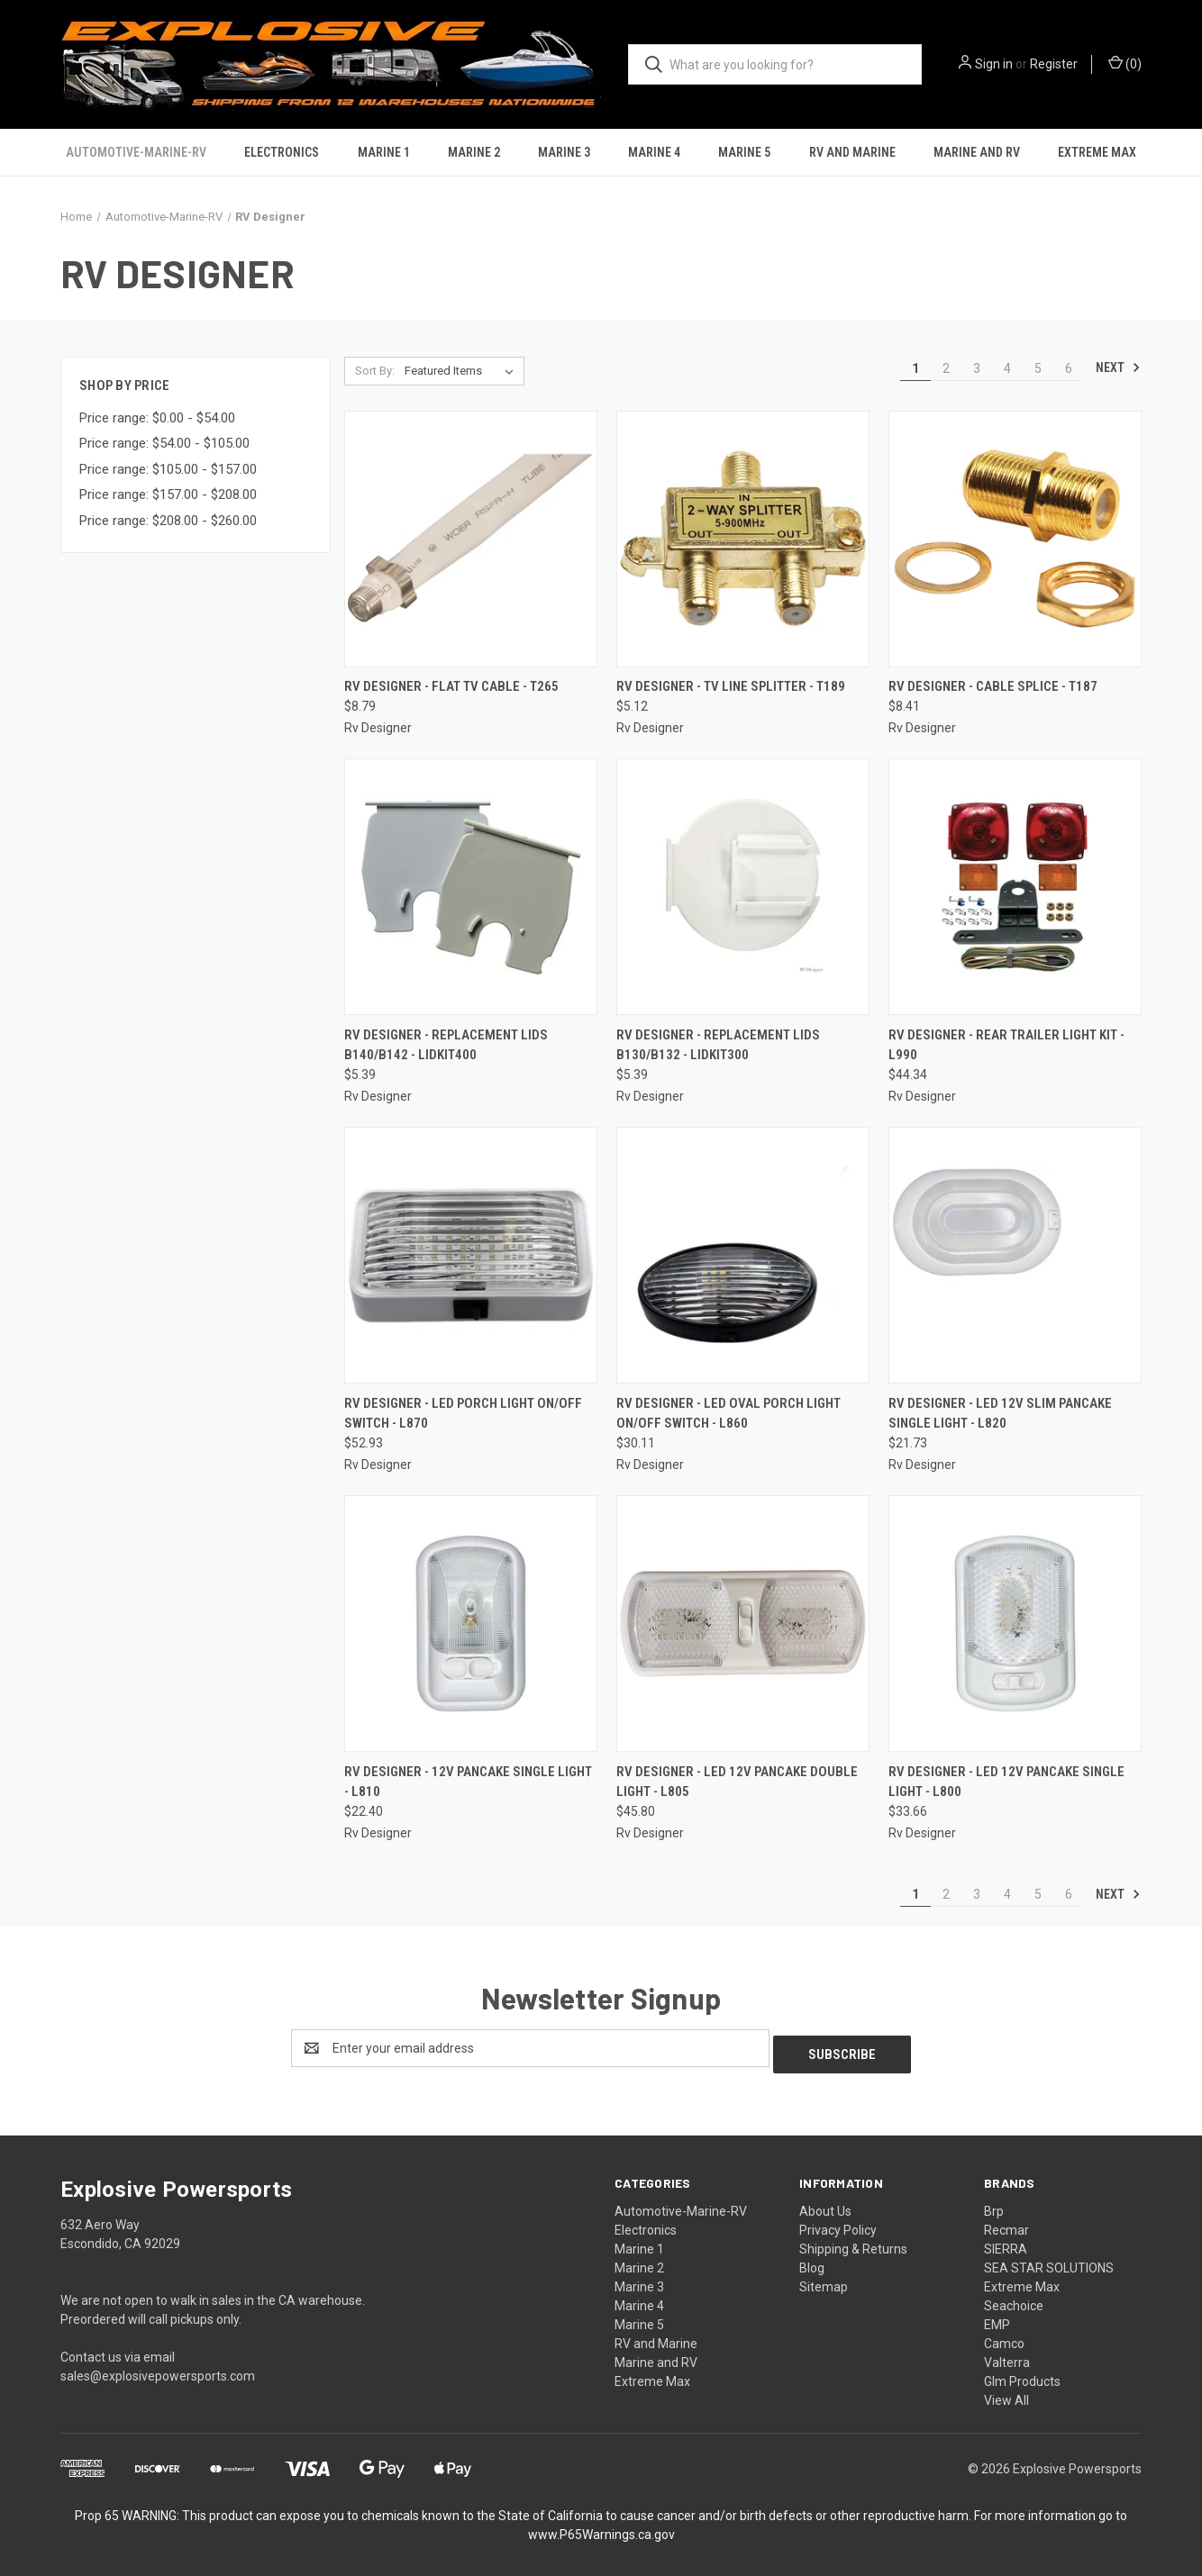 The height and width of the screenshot is (2576, 1202). What do you see at coordinates (743, 1623) in the screenshot?
I see `[RV Designer - Led 12v Pancake Double Light - L805, $45.80]` at bounding box center [743, 1623].